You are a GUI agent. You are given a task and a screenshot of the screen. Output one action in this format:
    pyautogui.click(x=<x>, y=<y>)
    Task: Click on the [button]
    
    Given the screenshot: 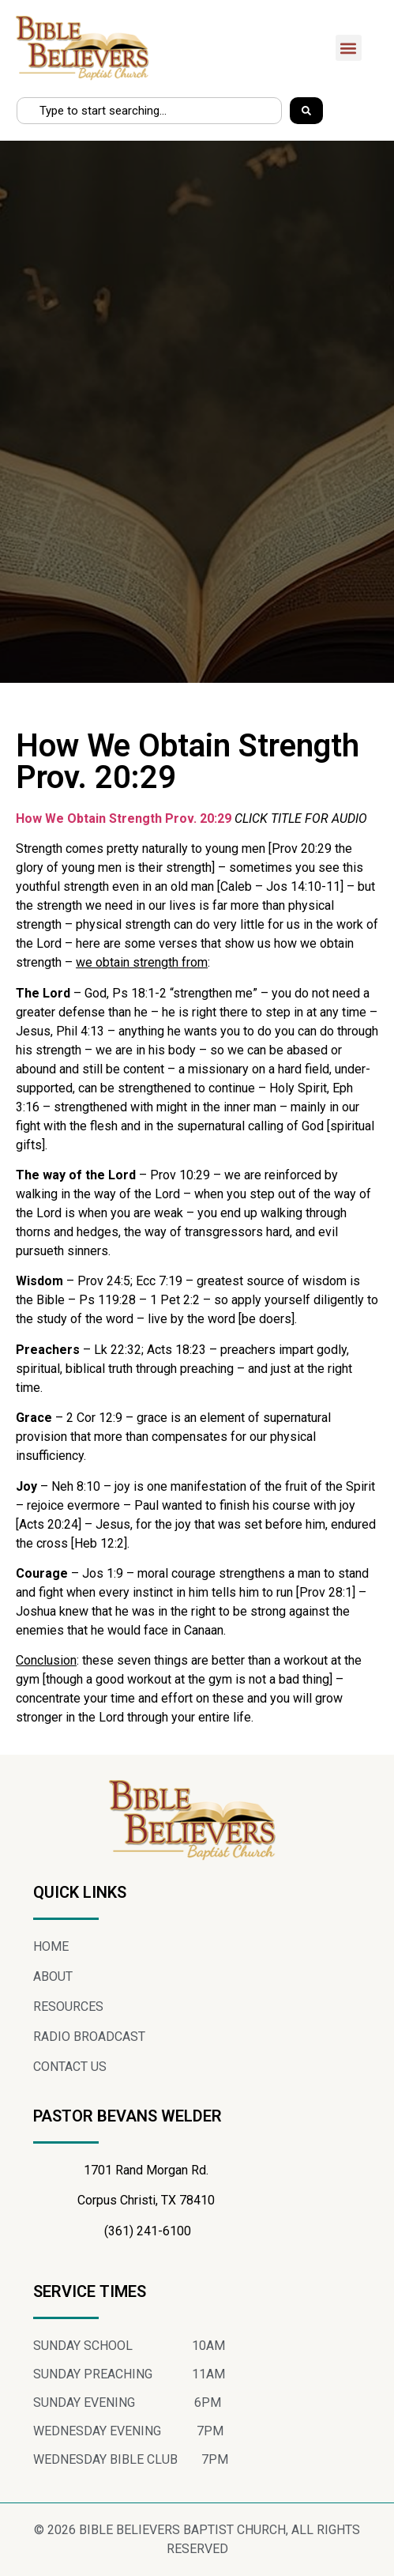 What is the action you would take?
    pyautogui.click(x=349, y=48)
    